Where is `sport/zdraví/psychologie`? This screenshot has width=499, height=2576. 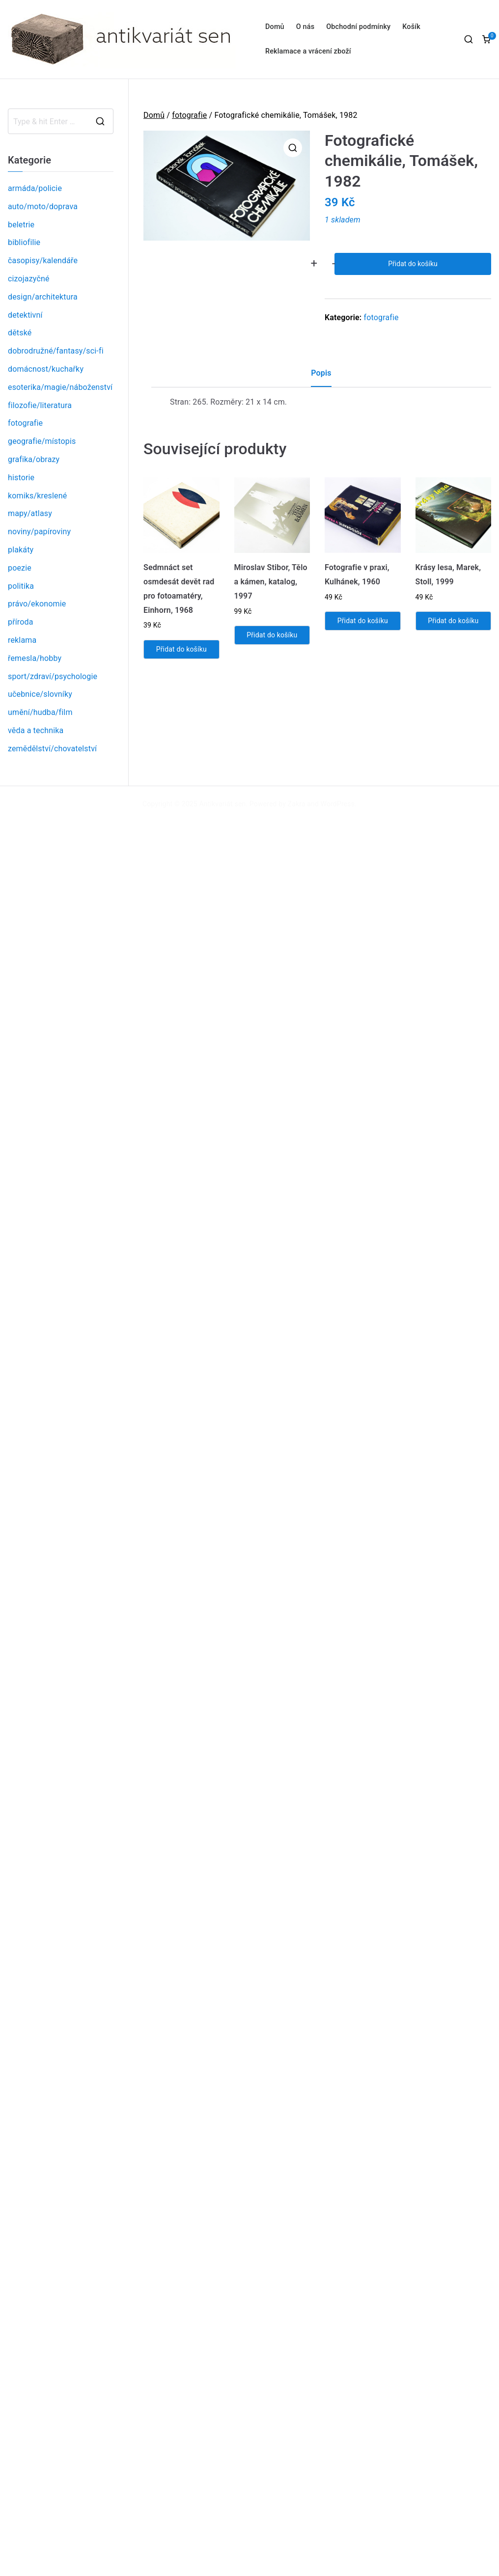
sport/zdraví/psychologie is located at coordinates (52, 676).